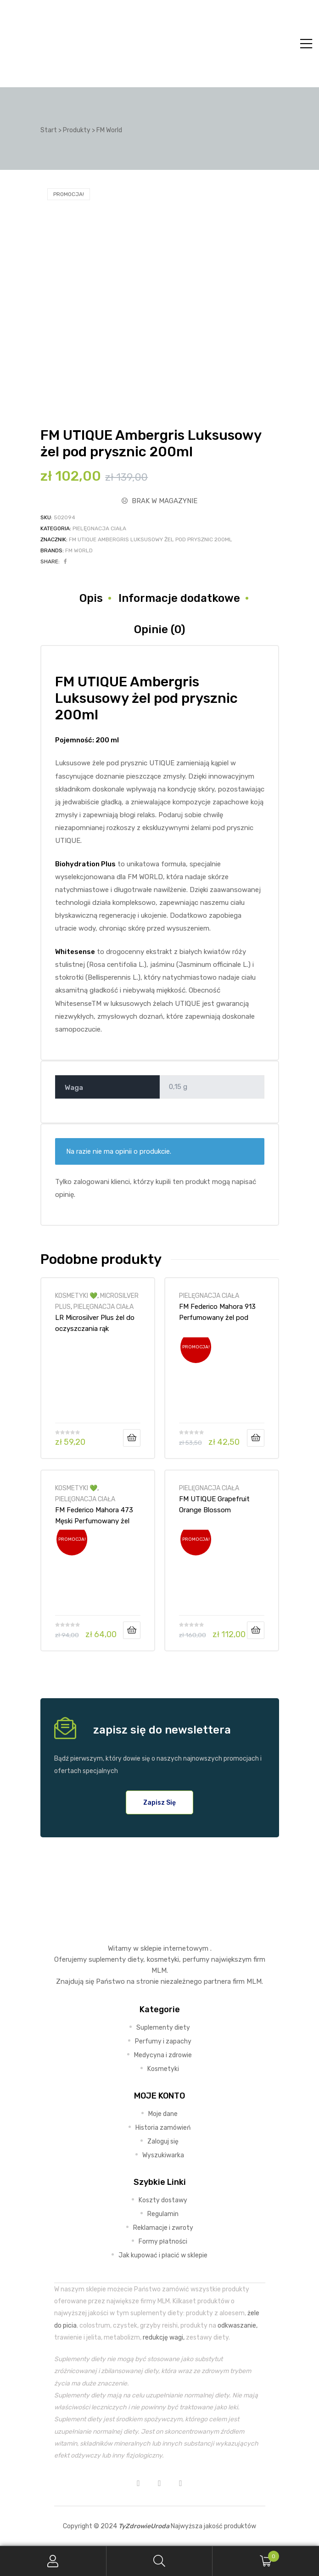 The height and width of the screenshot is (2576, 319). I want to click on redukcję wagi,, so click(164, 2337).